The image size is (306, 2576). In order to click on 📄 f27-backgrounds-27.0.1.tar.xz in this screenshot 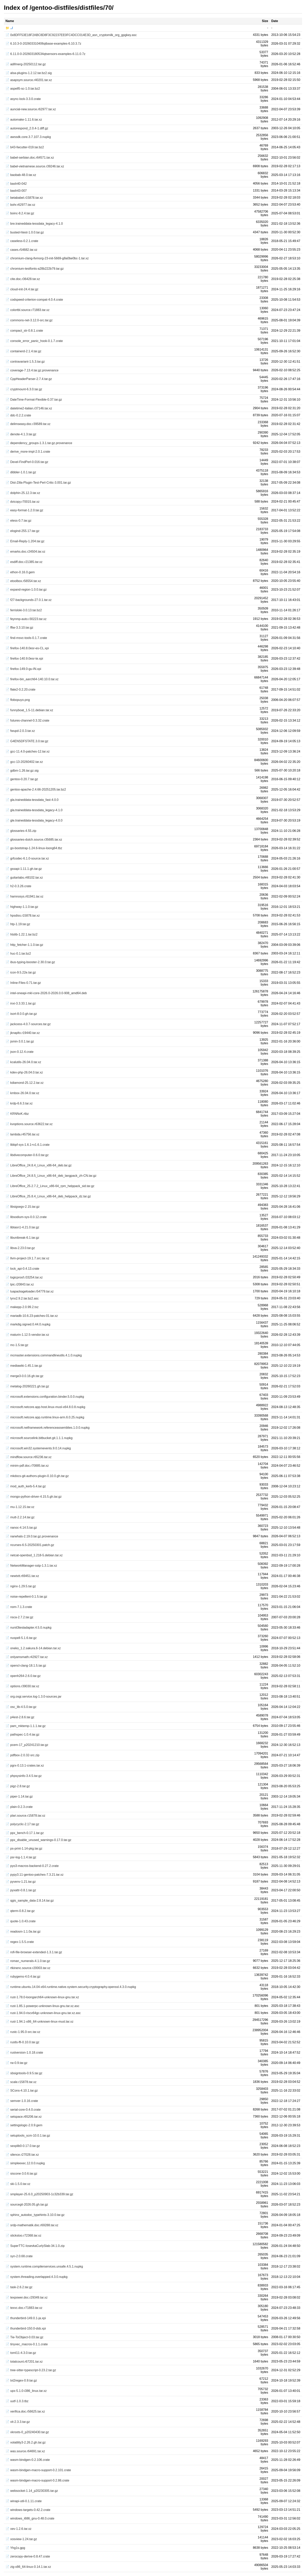, I will do `click(28, 600)`.